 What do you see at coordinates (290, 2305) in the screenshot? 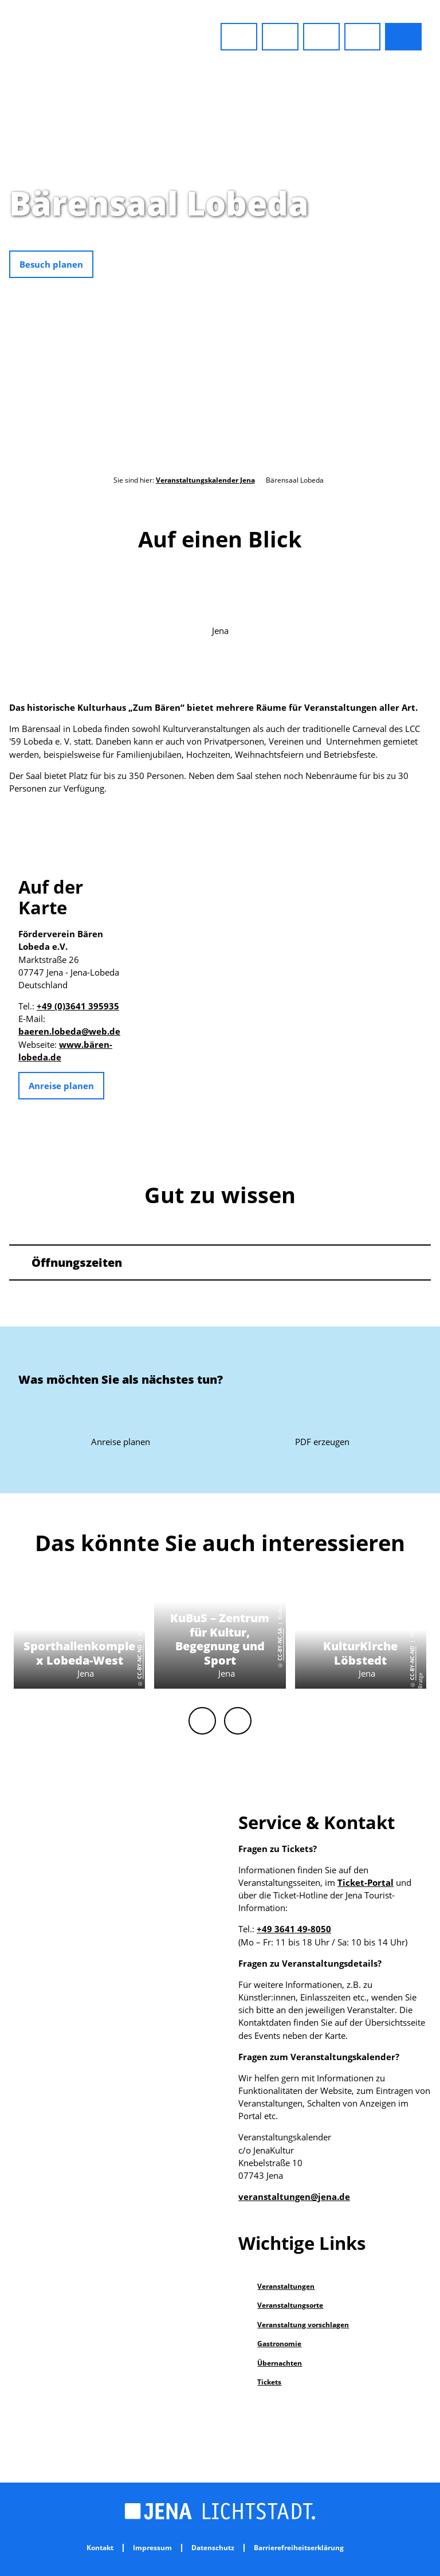
I see `Veranstaltungsorte` at bounding box center [290, 2305].